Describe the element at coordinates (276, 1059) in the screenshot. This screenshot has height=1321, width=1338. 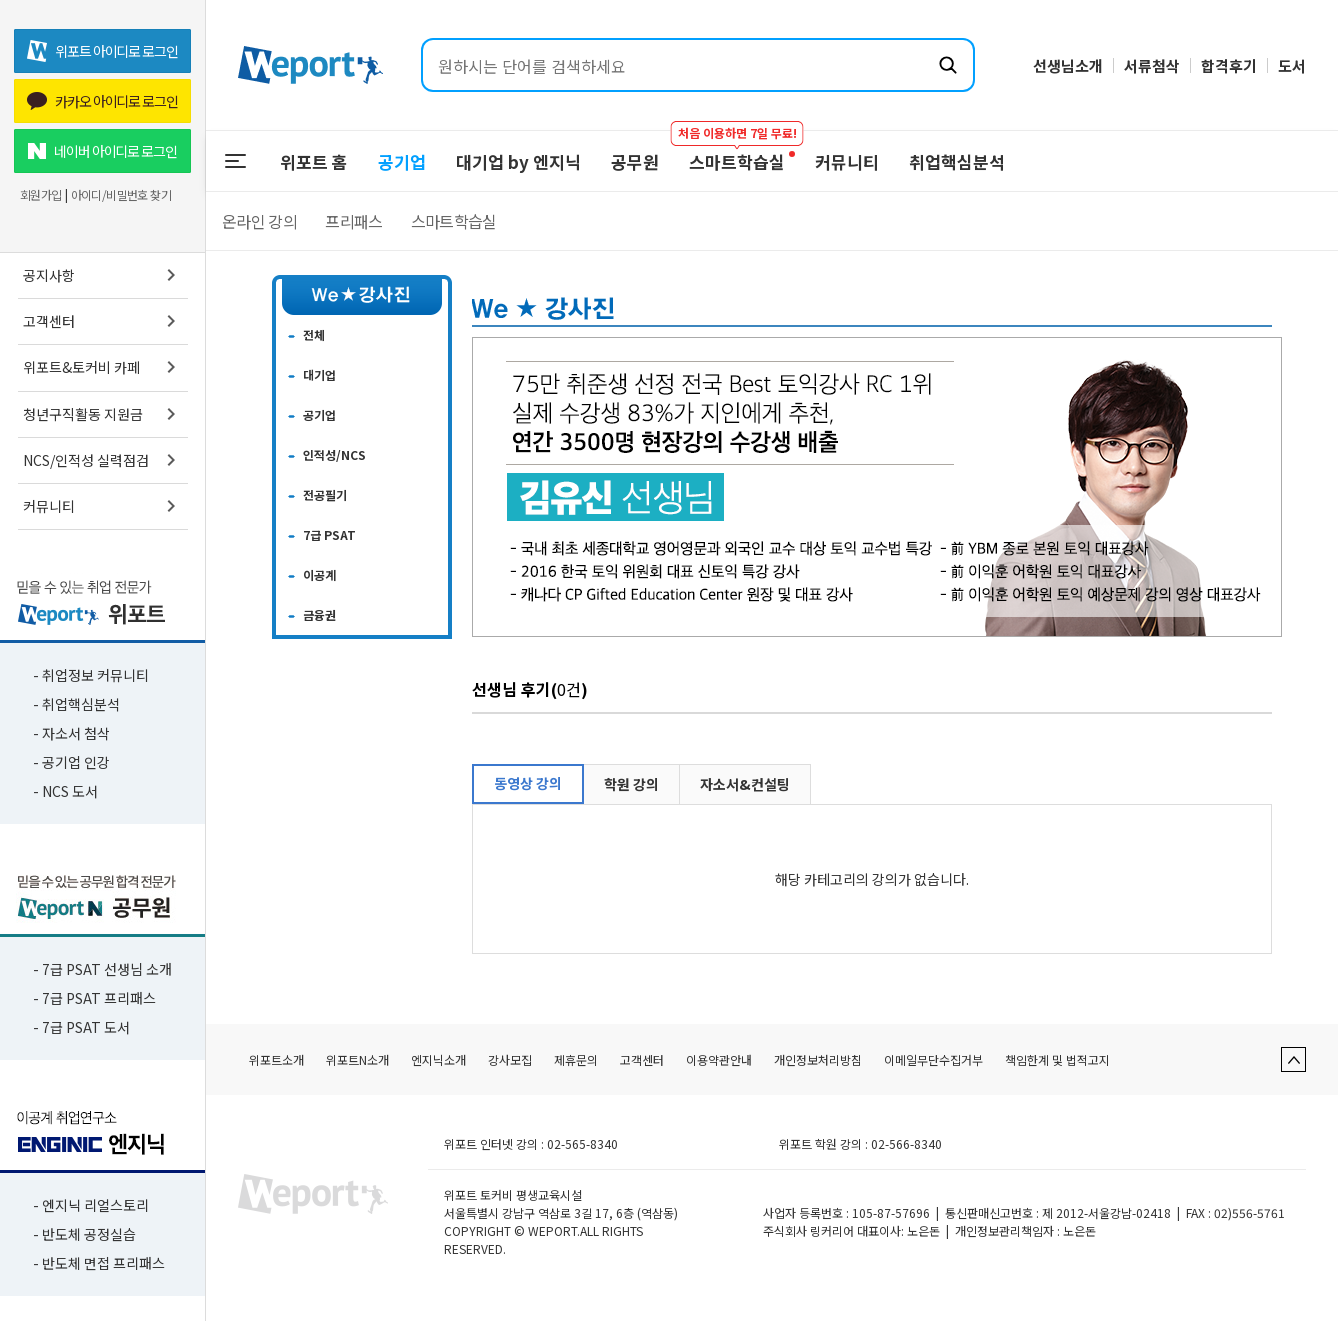
I see `위포트소개` at that location.